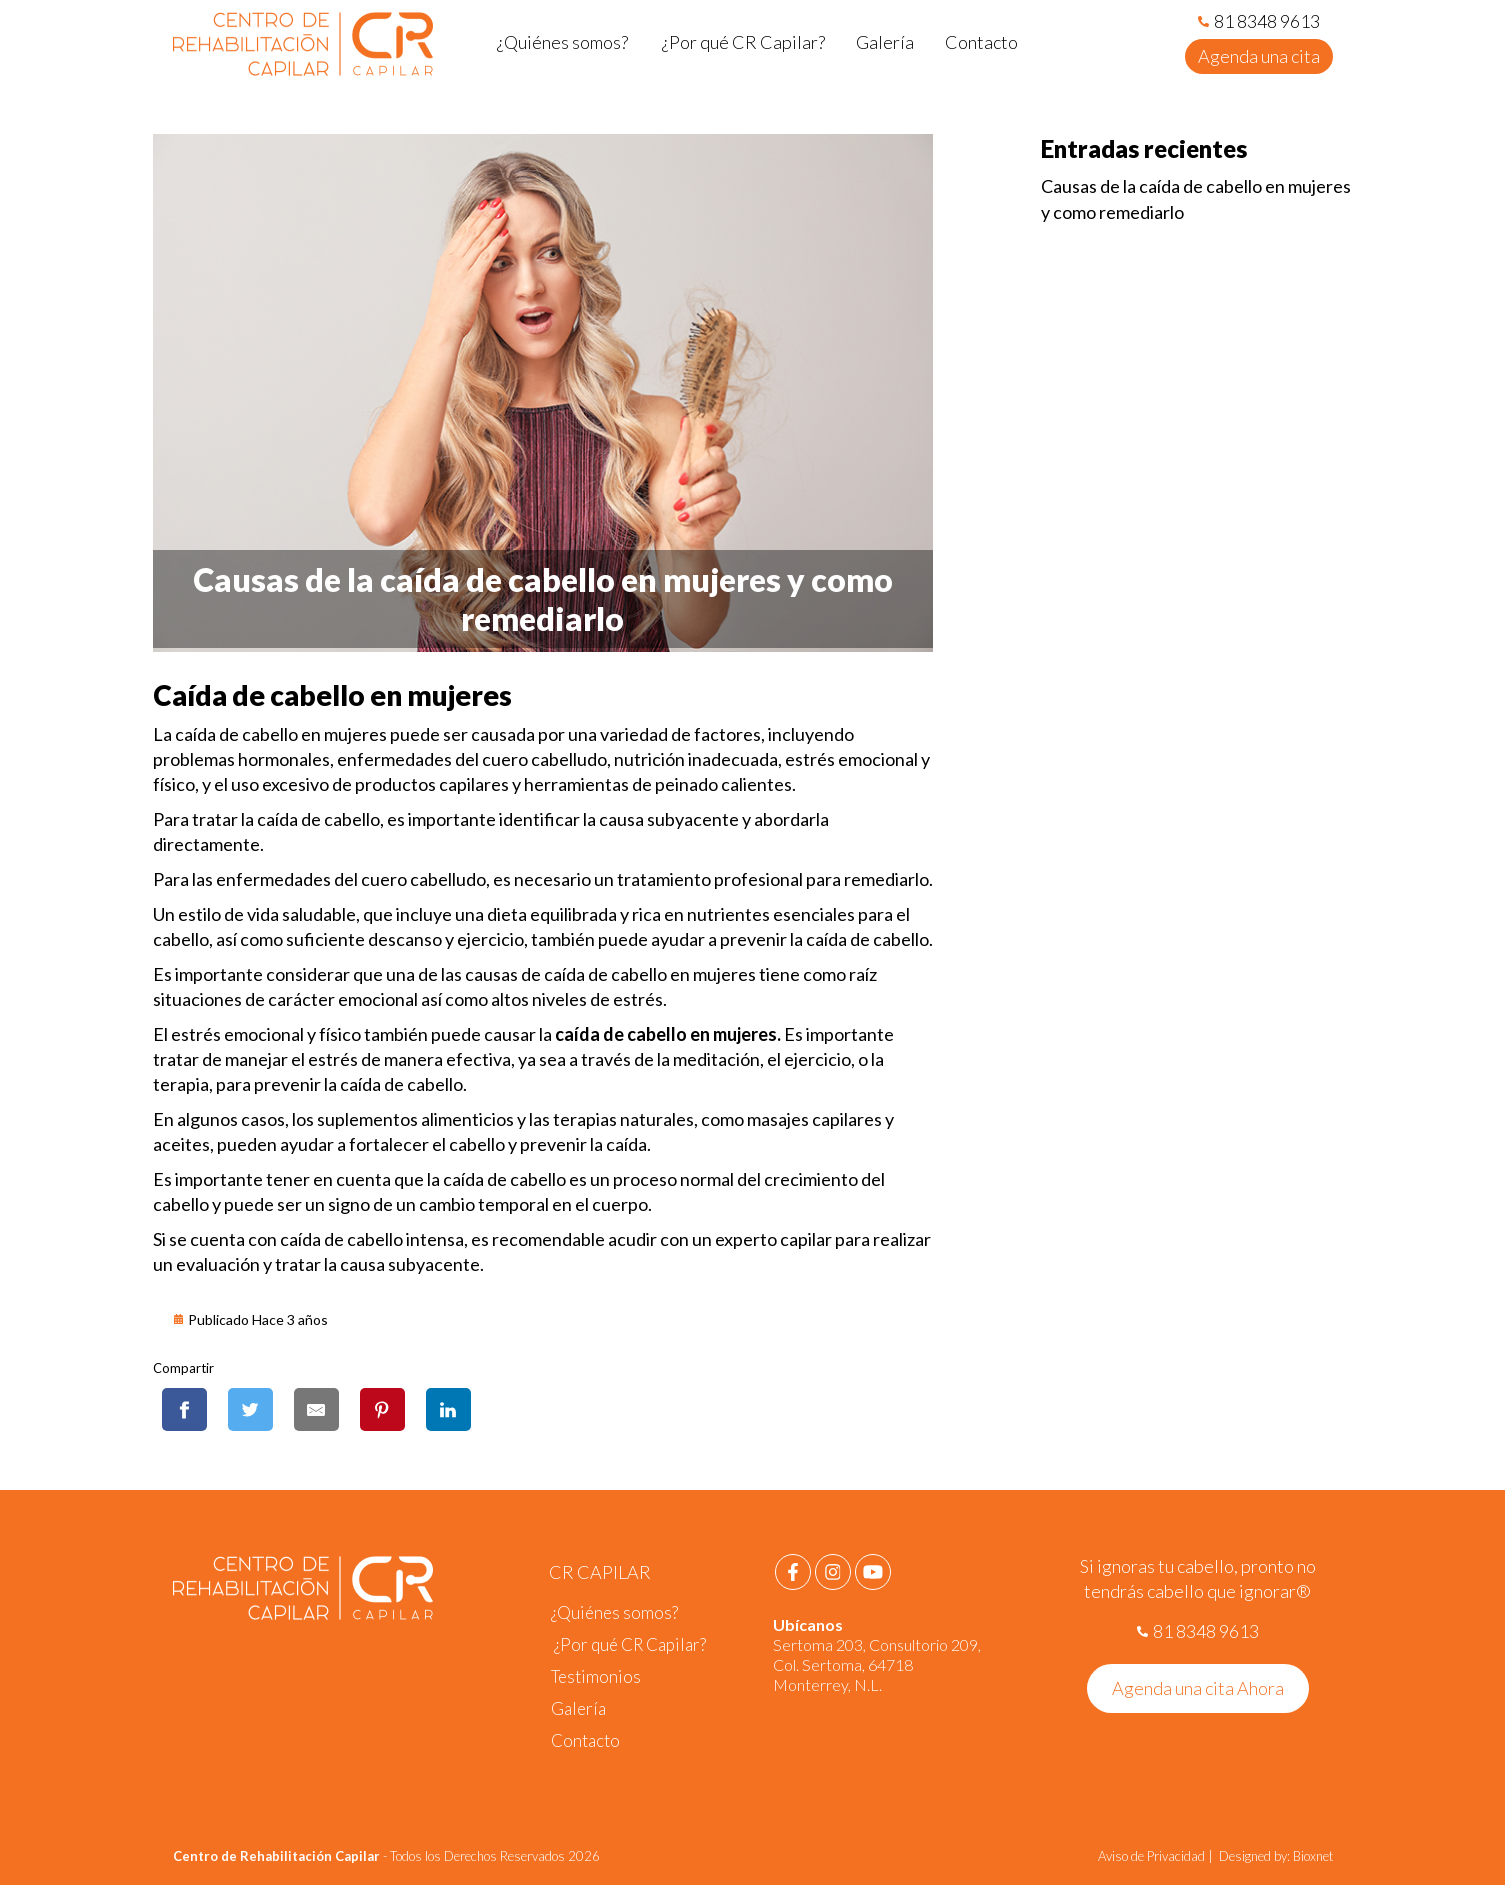 The height and width of the screenshot is (1885, 1505). I want to click on Testimonios, so click(596, 1676).